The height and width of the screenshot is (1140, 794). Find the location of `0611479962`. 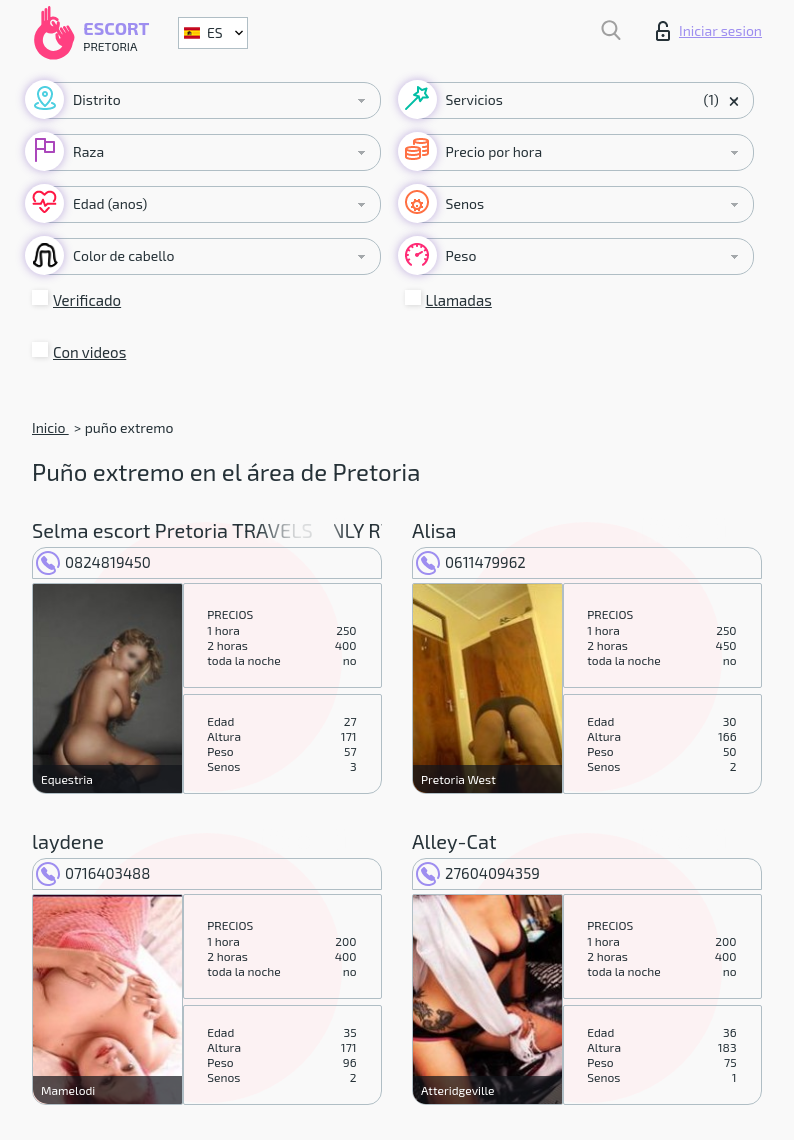

0611479962 is located at coordinates (471, 562).